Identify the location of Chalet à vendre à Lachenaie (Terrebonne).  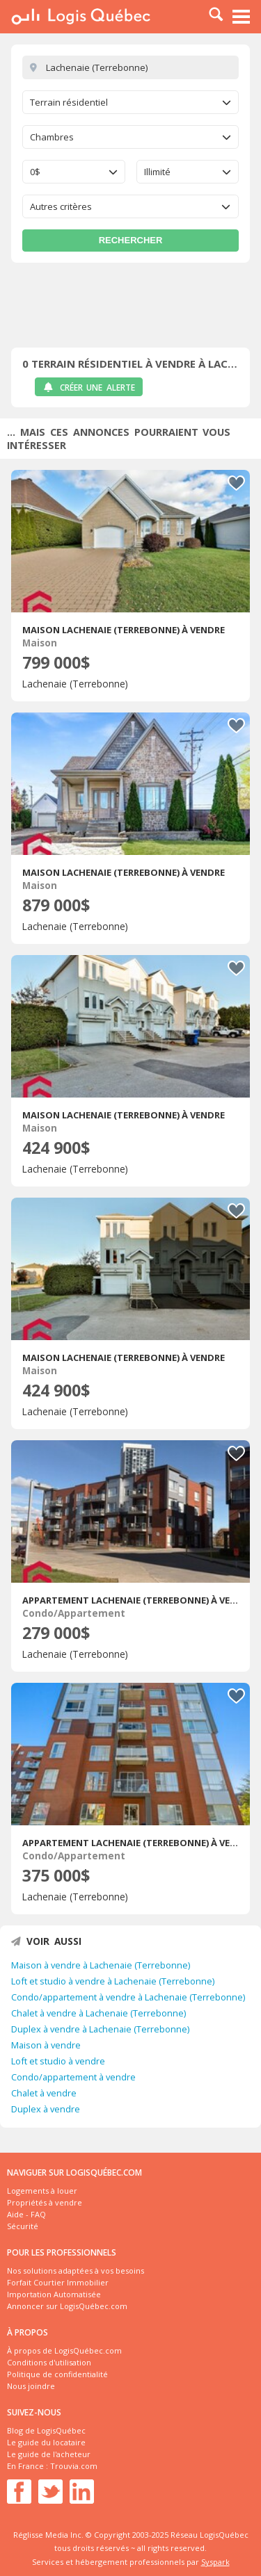
(98, 2013).